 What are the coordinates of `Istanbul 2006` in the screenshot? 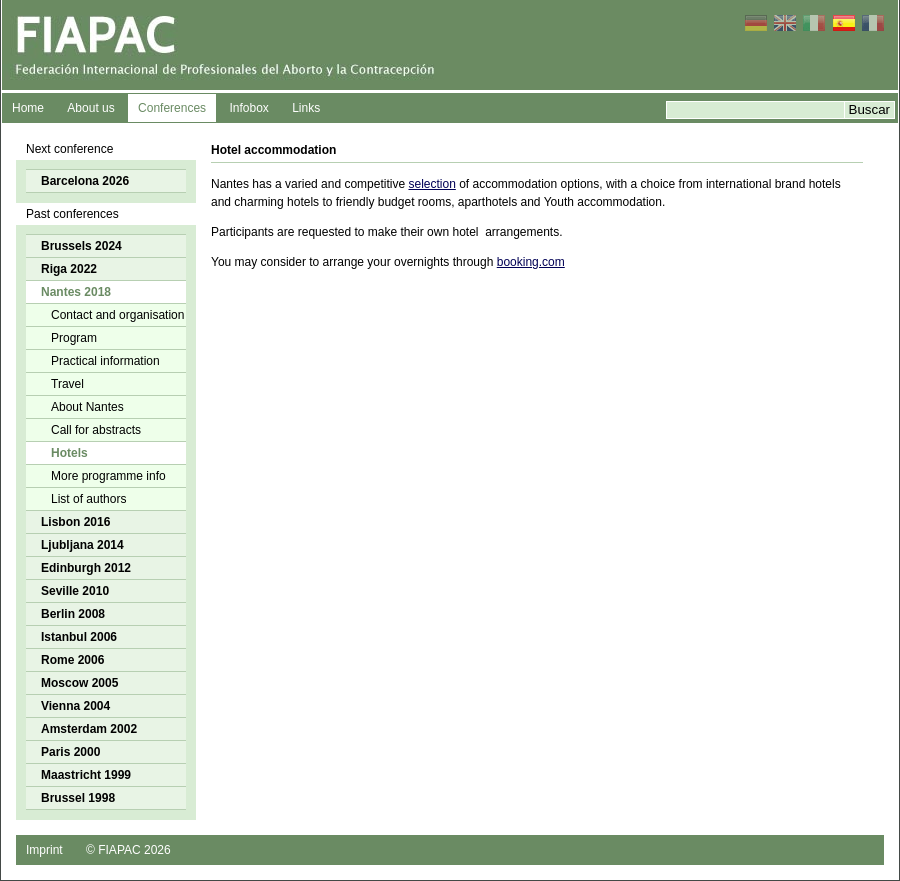 It's located at (79, 637).